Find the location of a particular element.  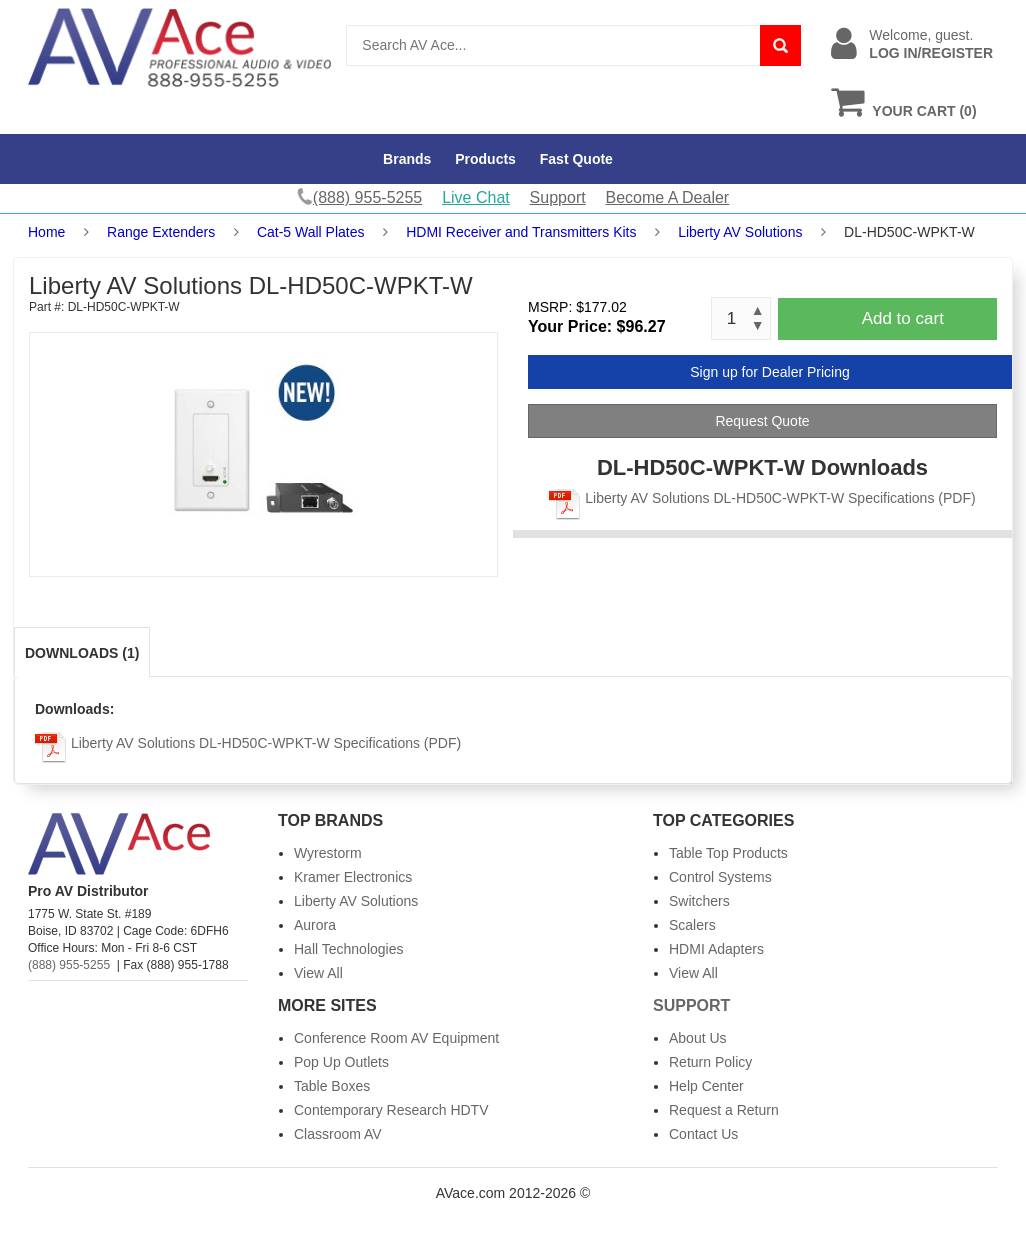

Become A Dealer is located at coordinates (668, 197).